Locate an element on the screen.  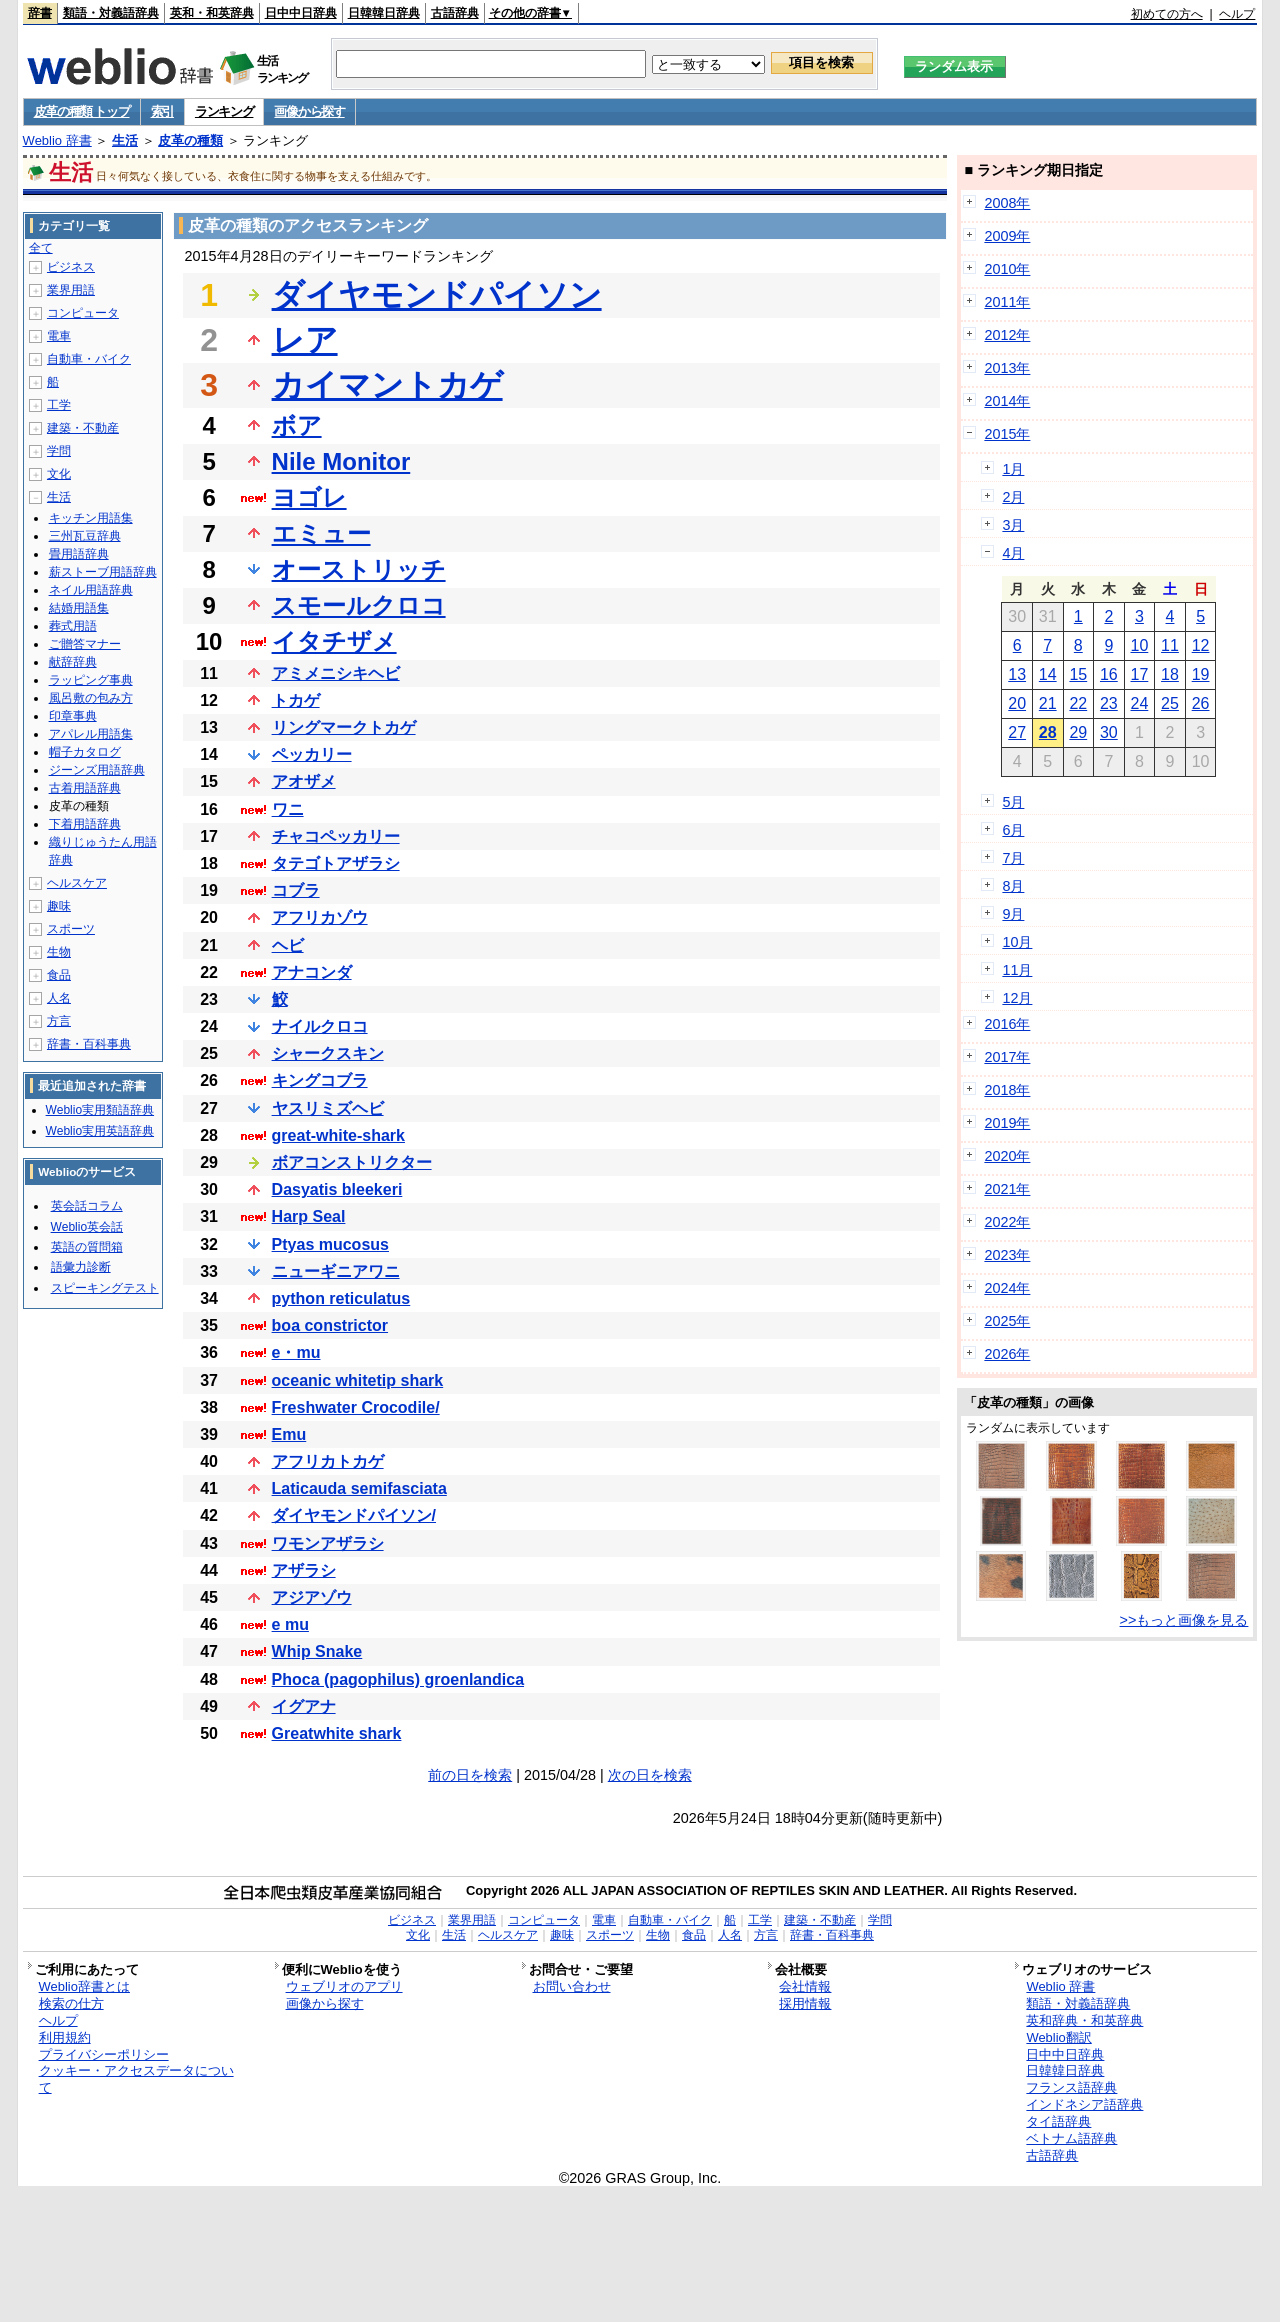
23 is located at coordinates (1109, 703).